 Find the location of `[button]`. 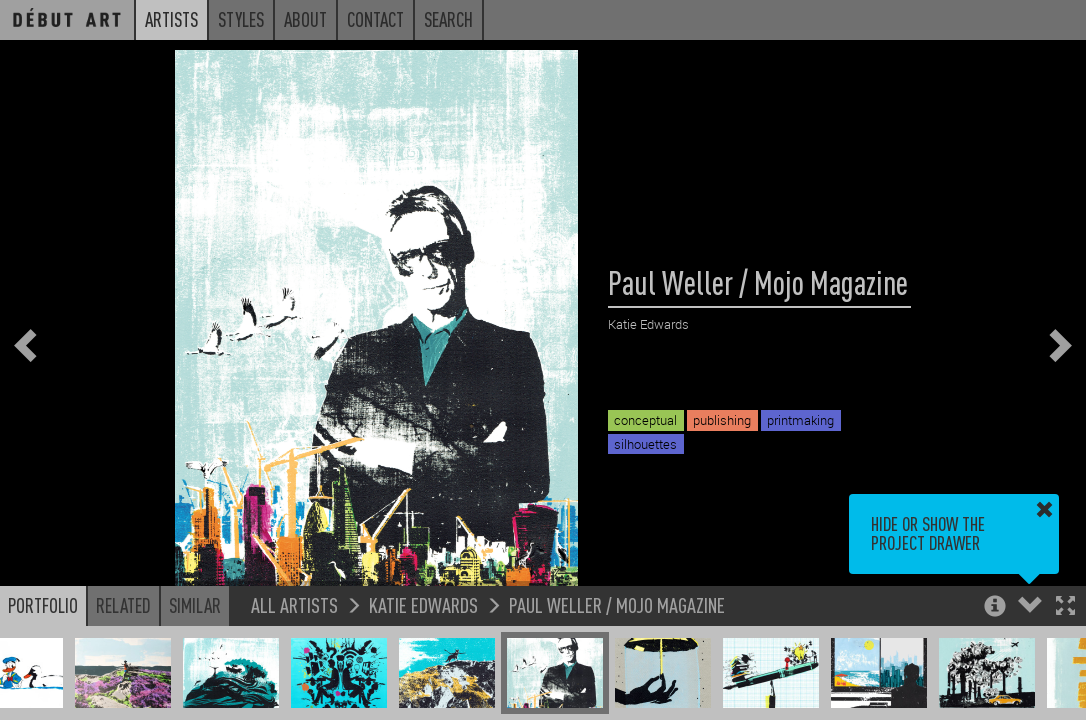

[button] is located at coordinates (1065, 607).